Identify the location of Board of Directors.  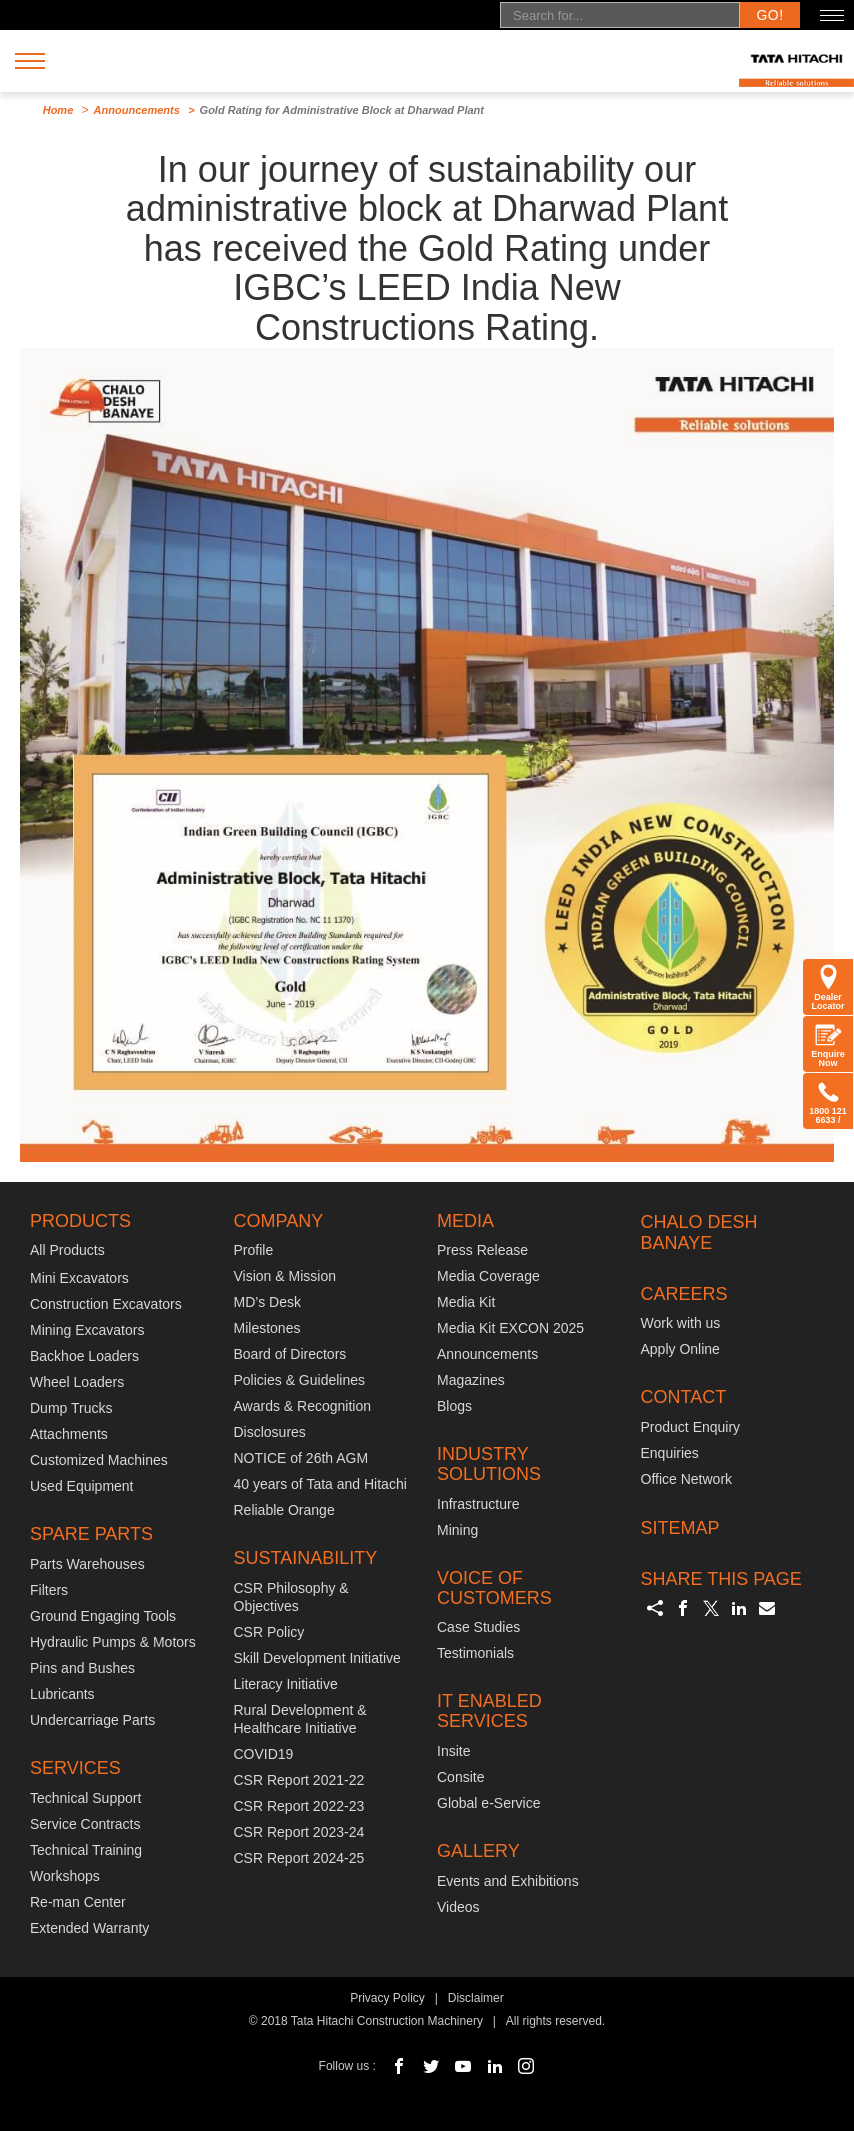
(290, 1354).